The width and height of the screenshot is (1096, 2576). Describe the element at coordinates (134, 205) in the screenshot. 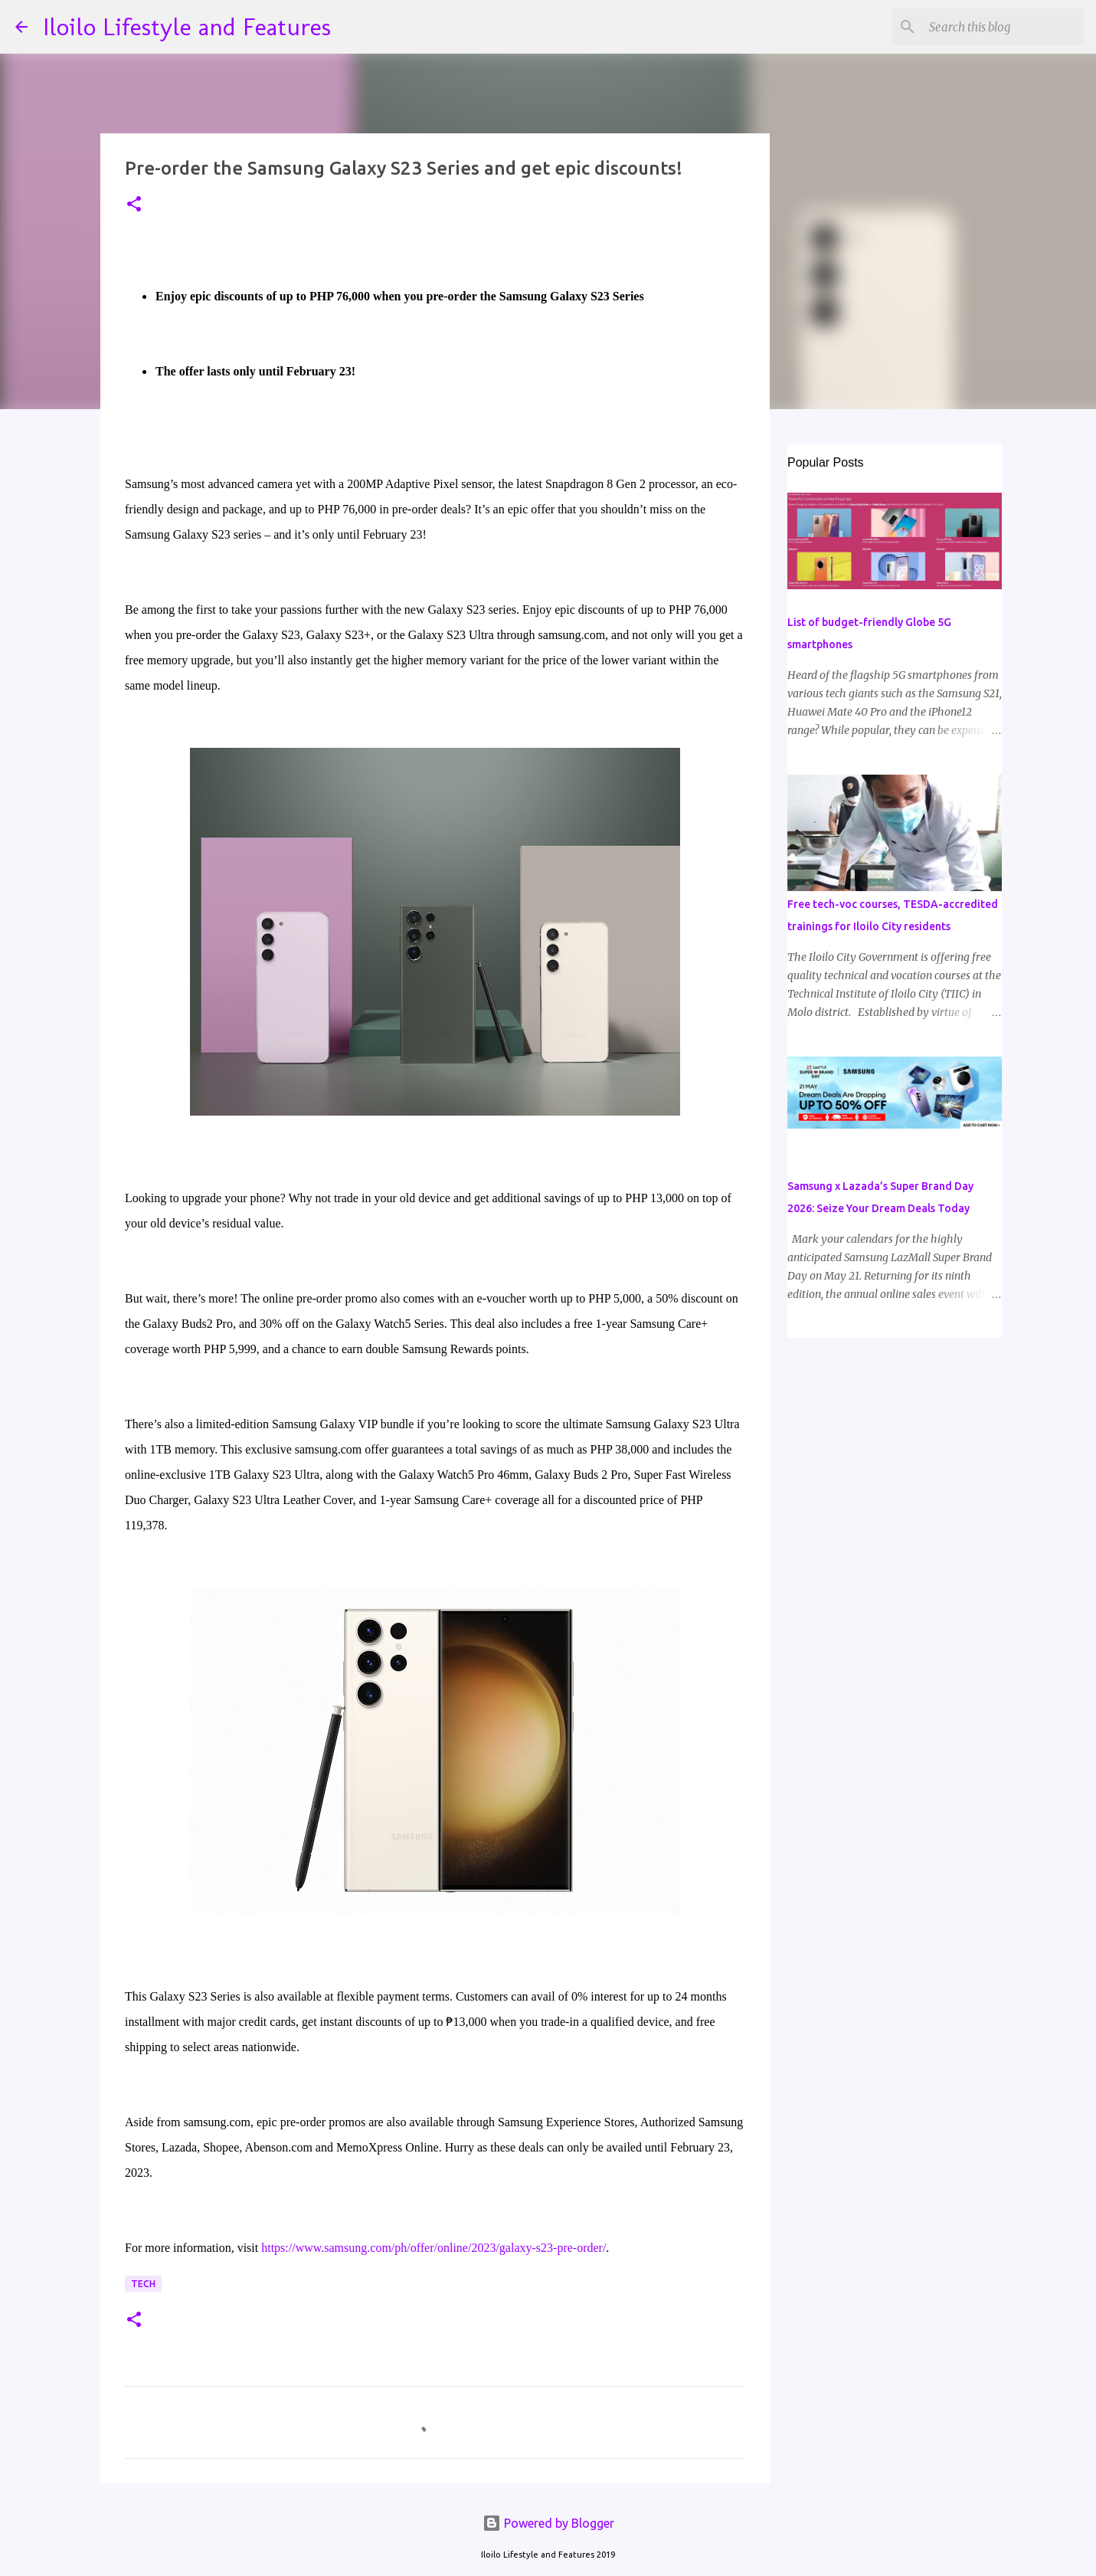

I see `[button]` at that location.